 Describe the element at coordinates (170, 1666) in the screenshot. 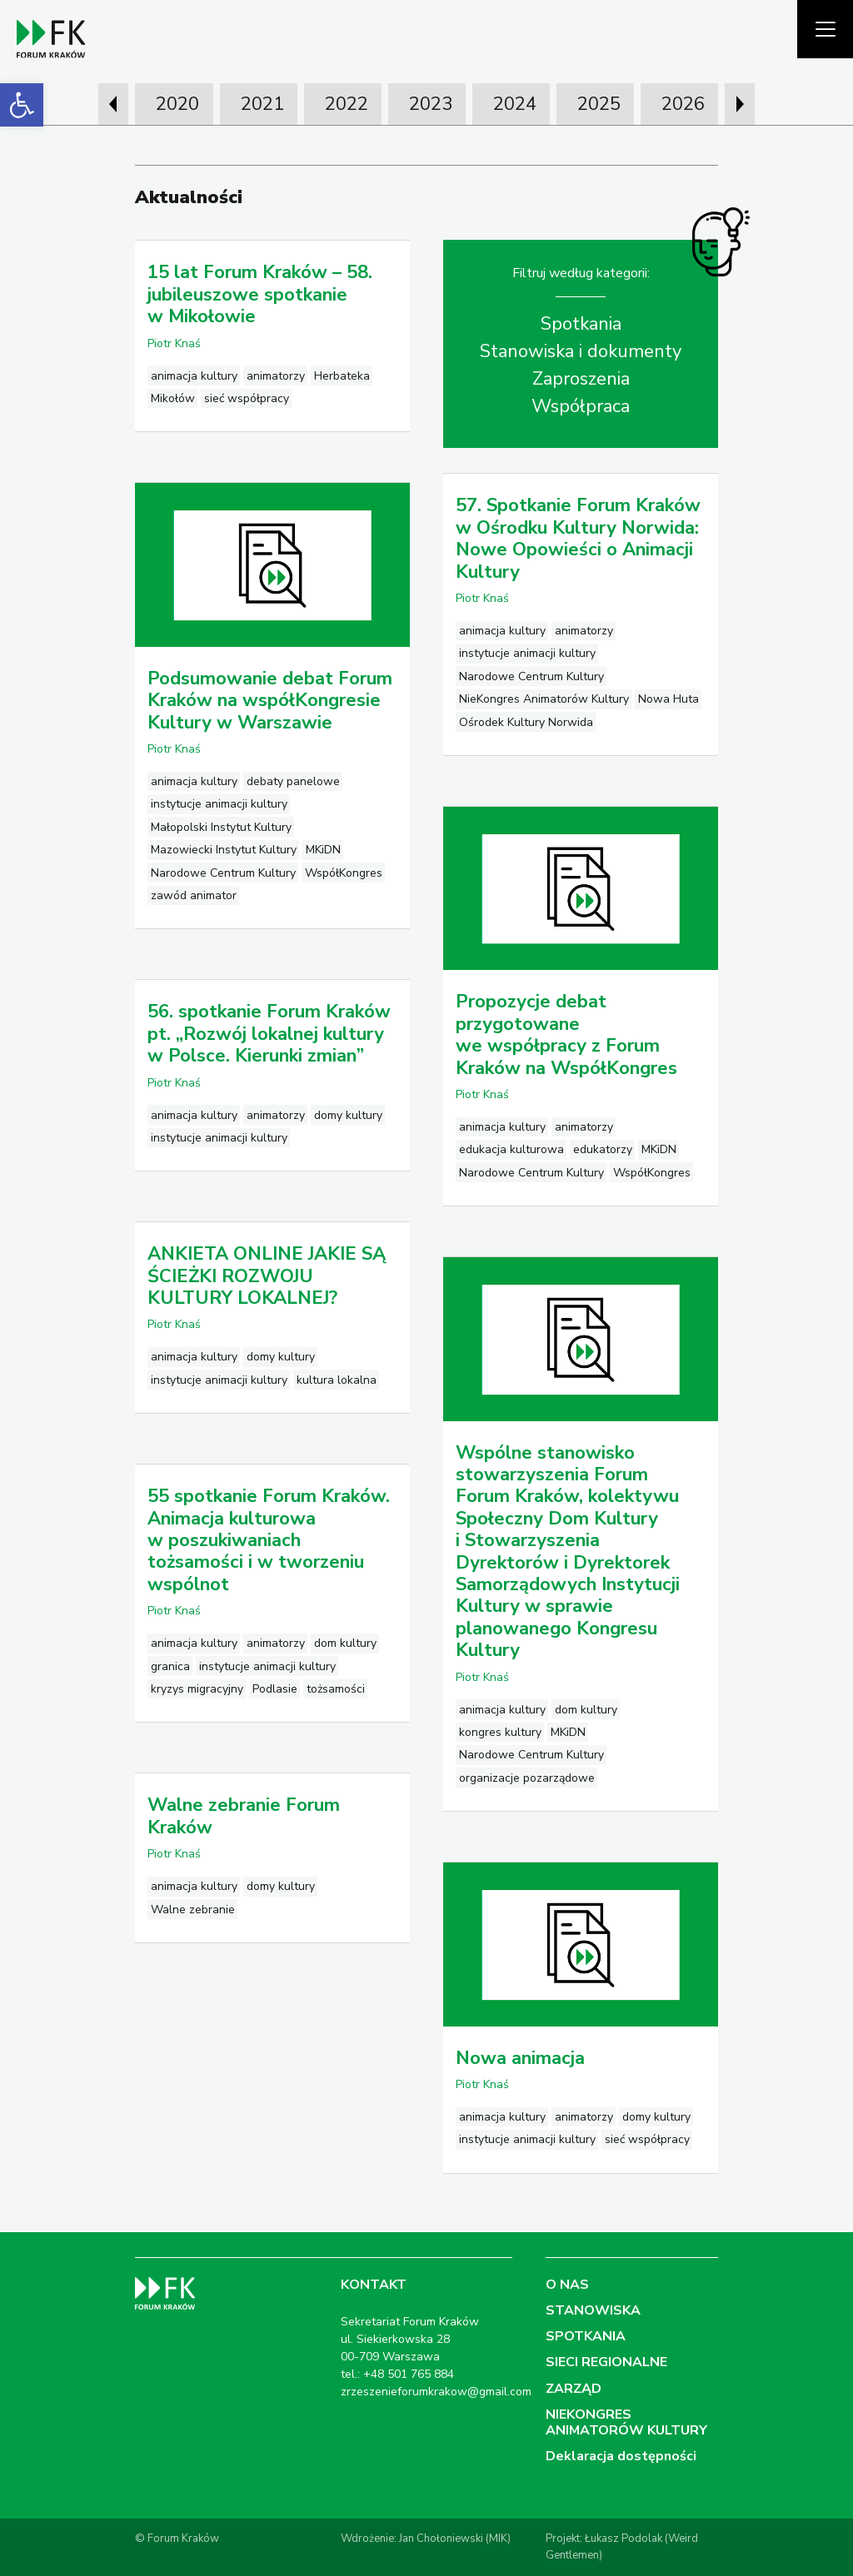

I see `granica [link]` at that location.